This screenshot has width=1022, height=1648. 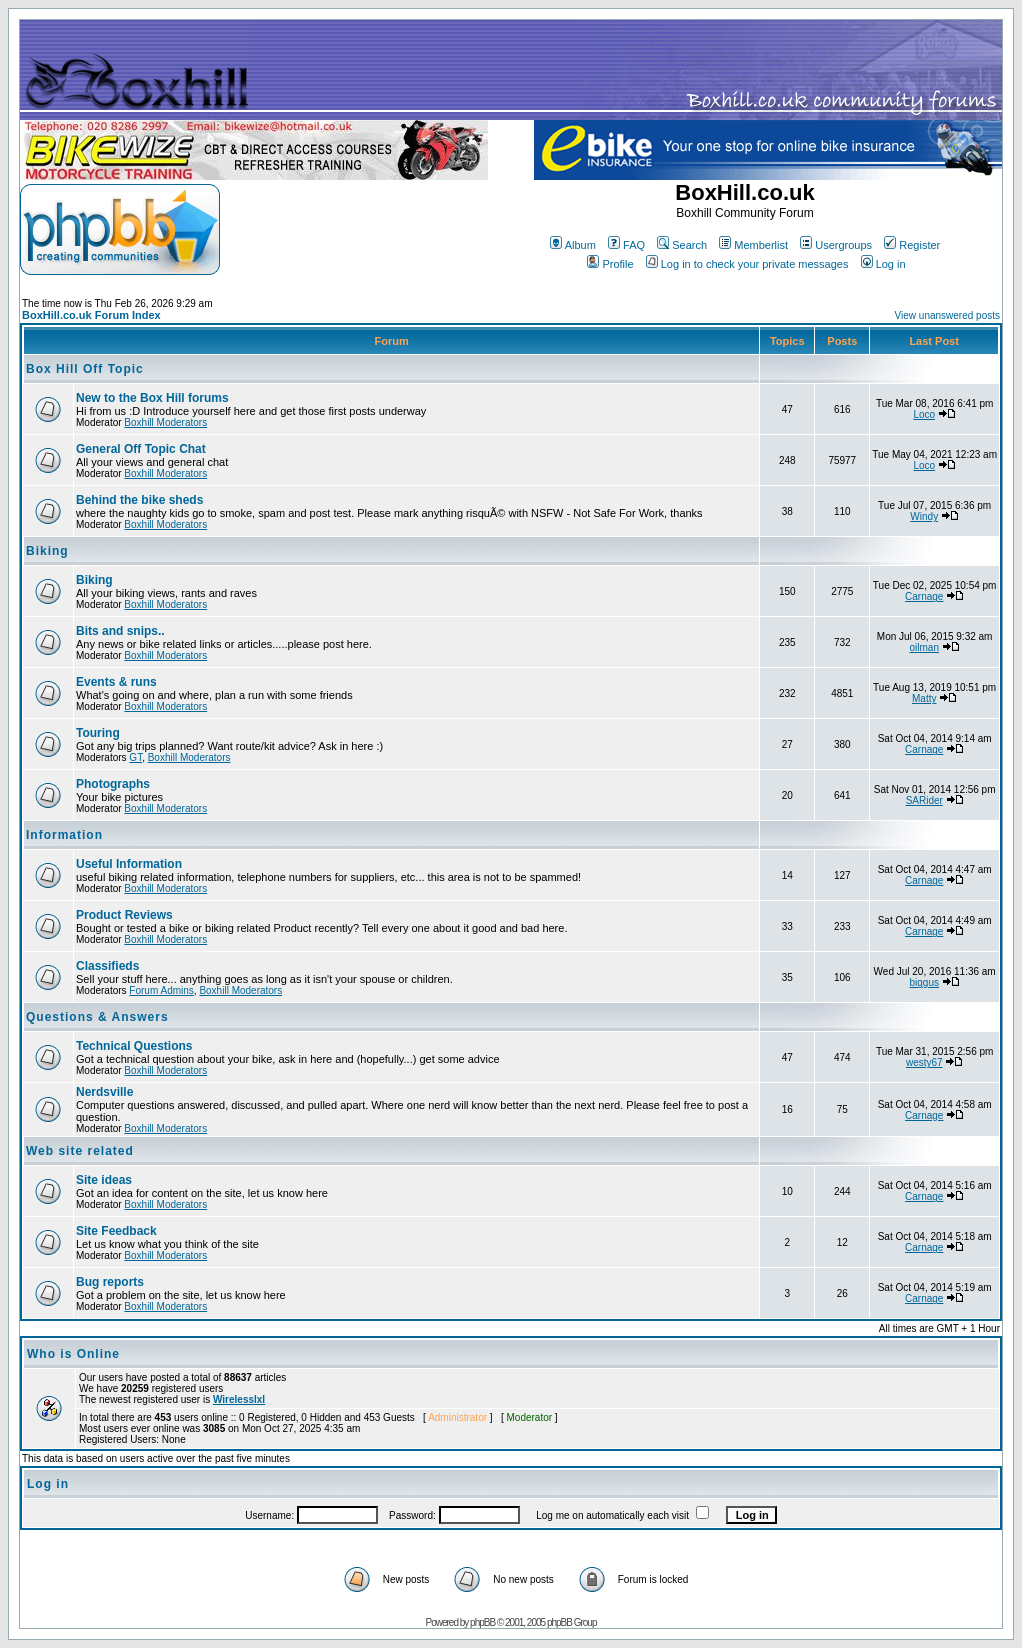 What do you see at coordinates (129, 864) in the screenshot?
I see `Useful Information` at bounding box center [129, 864].